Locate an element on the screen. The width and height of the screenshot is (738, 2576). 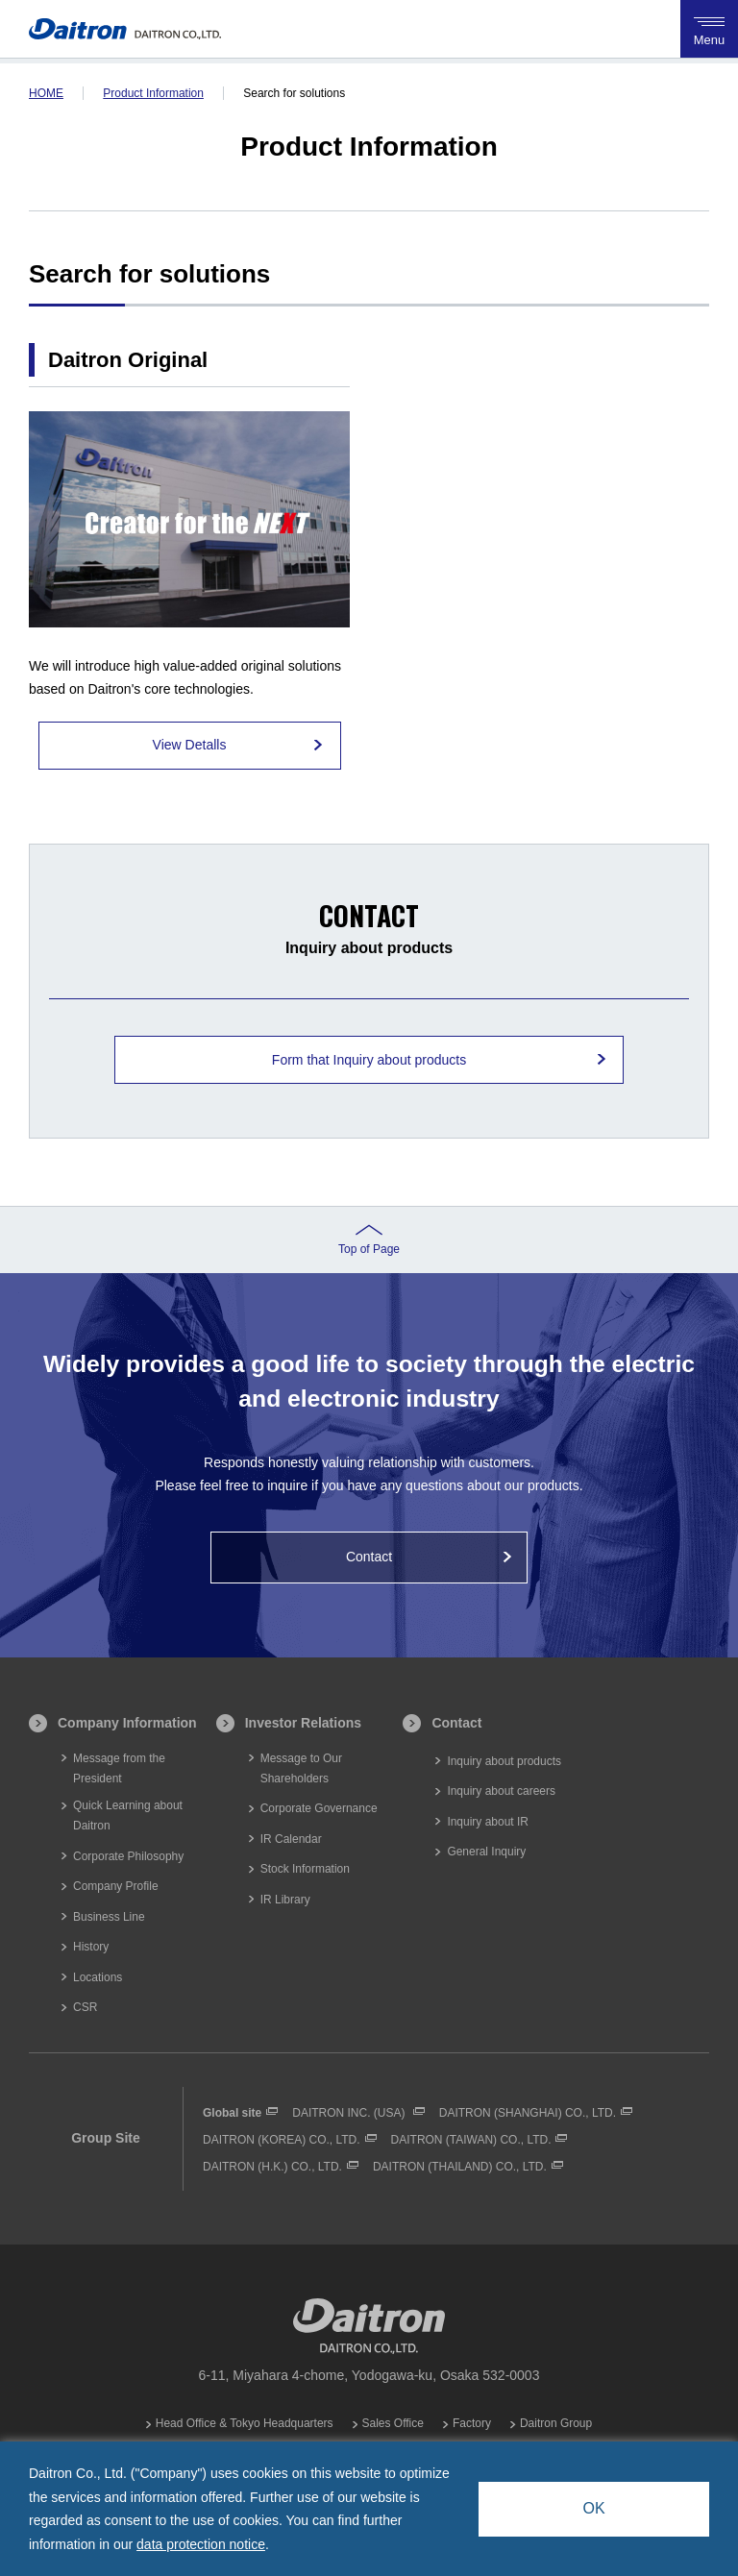
Contact is located at coordinates (369, 1556).